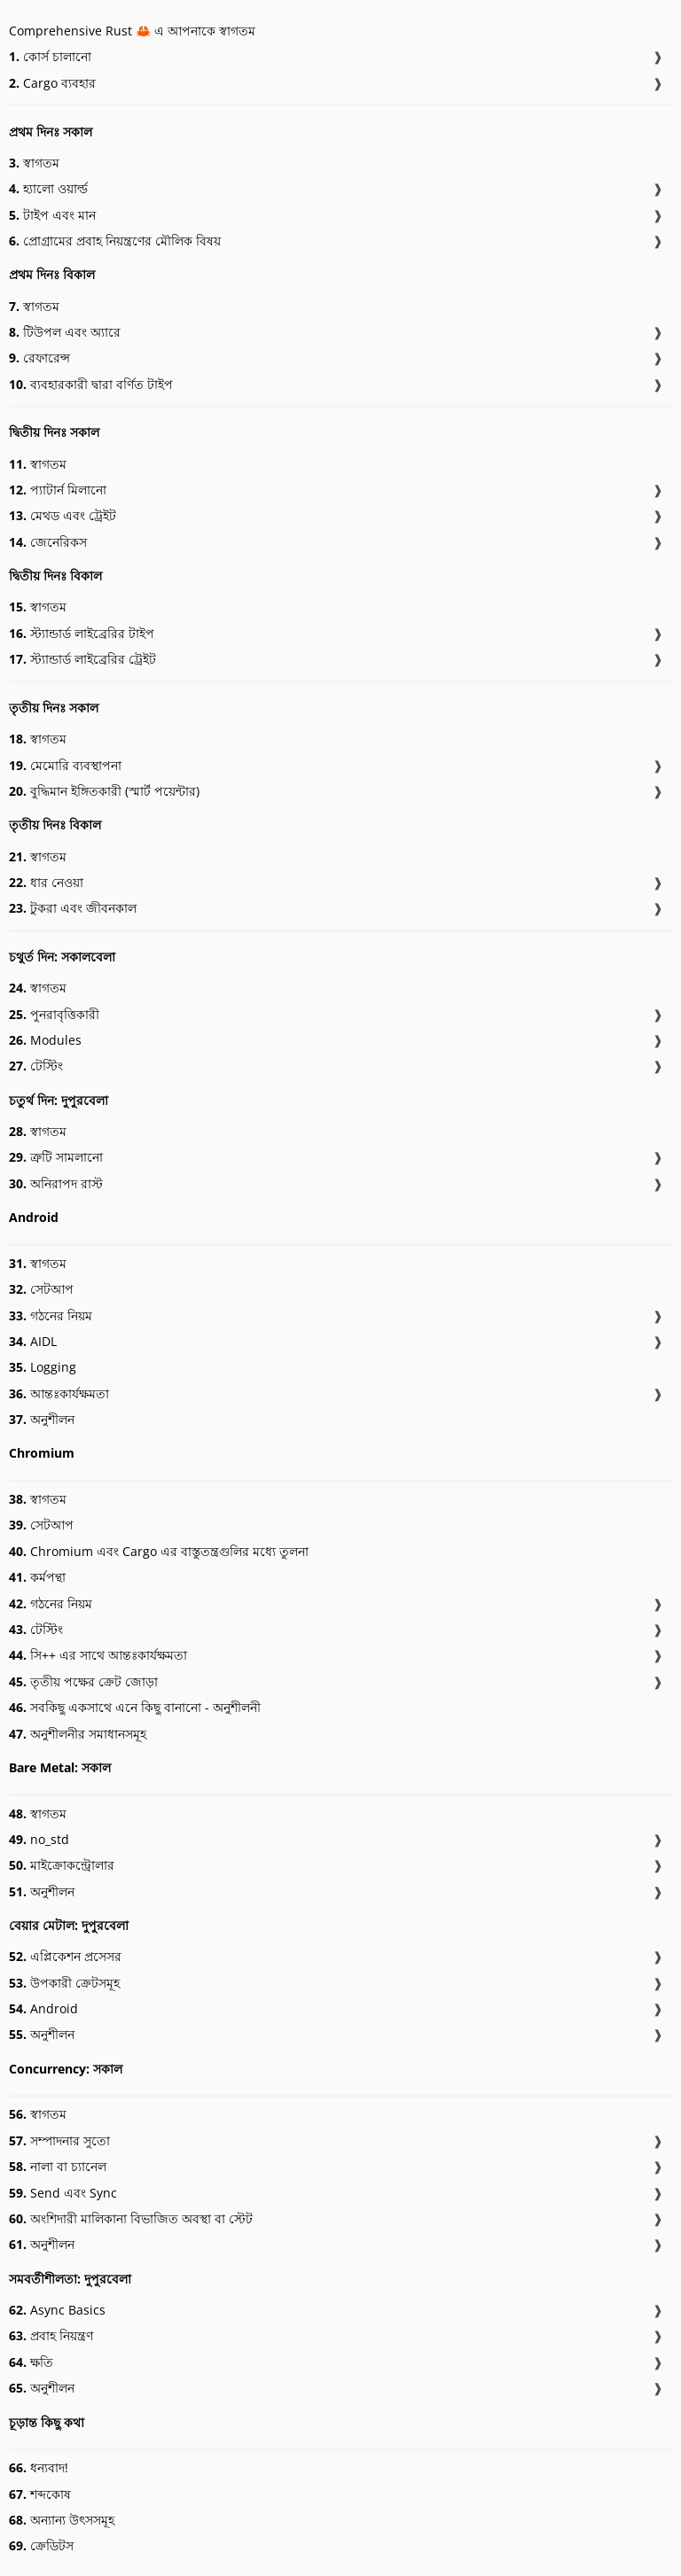 This screenshot has height=2576, width=681. Describe the element at coordinates (40, 2494) in the screenshot. I see `শব্দকোষ` at that location.